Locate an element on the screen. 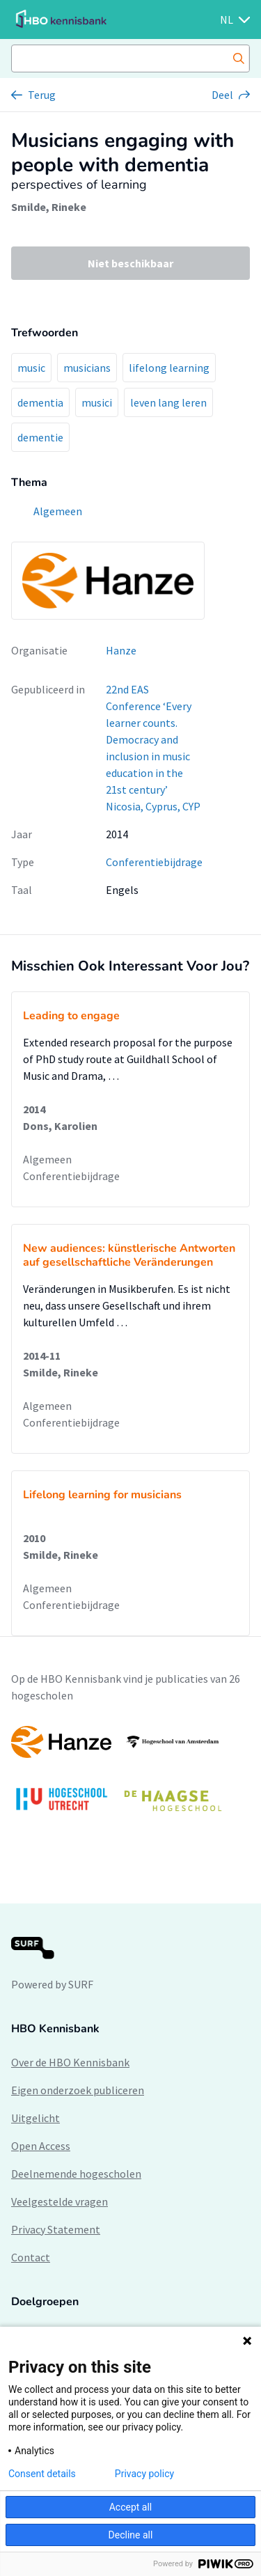 The image size is (261, 2576). Consent details is located at coordinates (42, 2473).